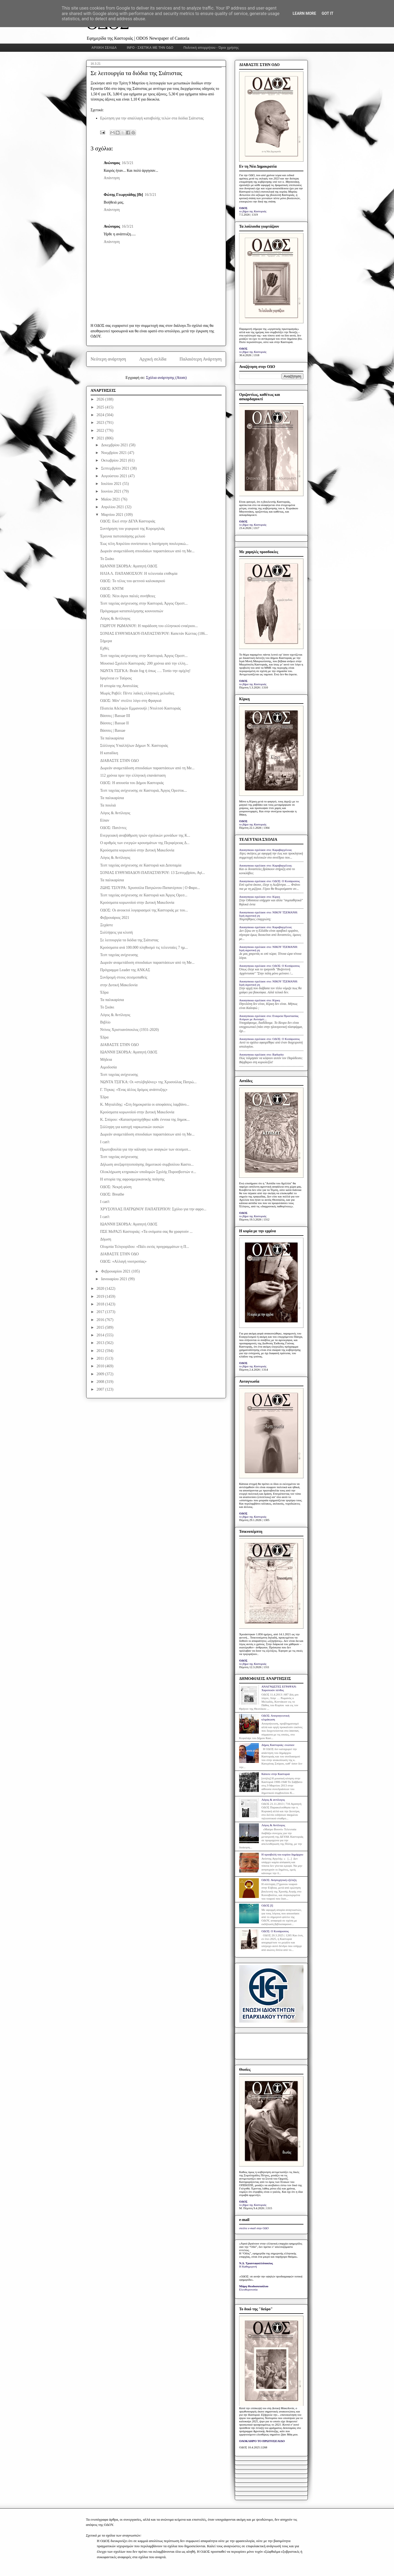 Image resolution: width=394 pixels, height=2576 pixels. Describe the element at coordinates (261, 1054) in the screenshot. I see `Anonymous σχολίασε στο: Barbarity` at that location.